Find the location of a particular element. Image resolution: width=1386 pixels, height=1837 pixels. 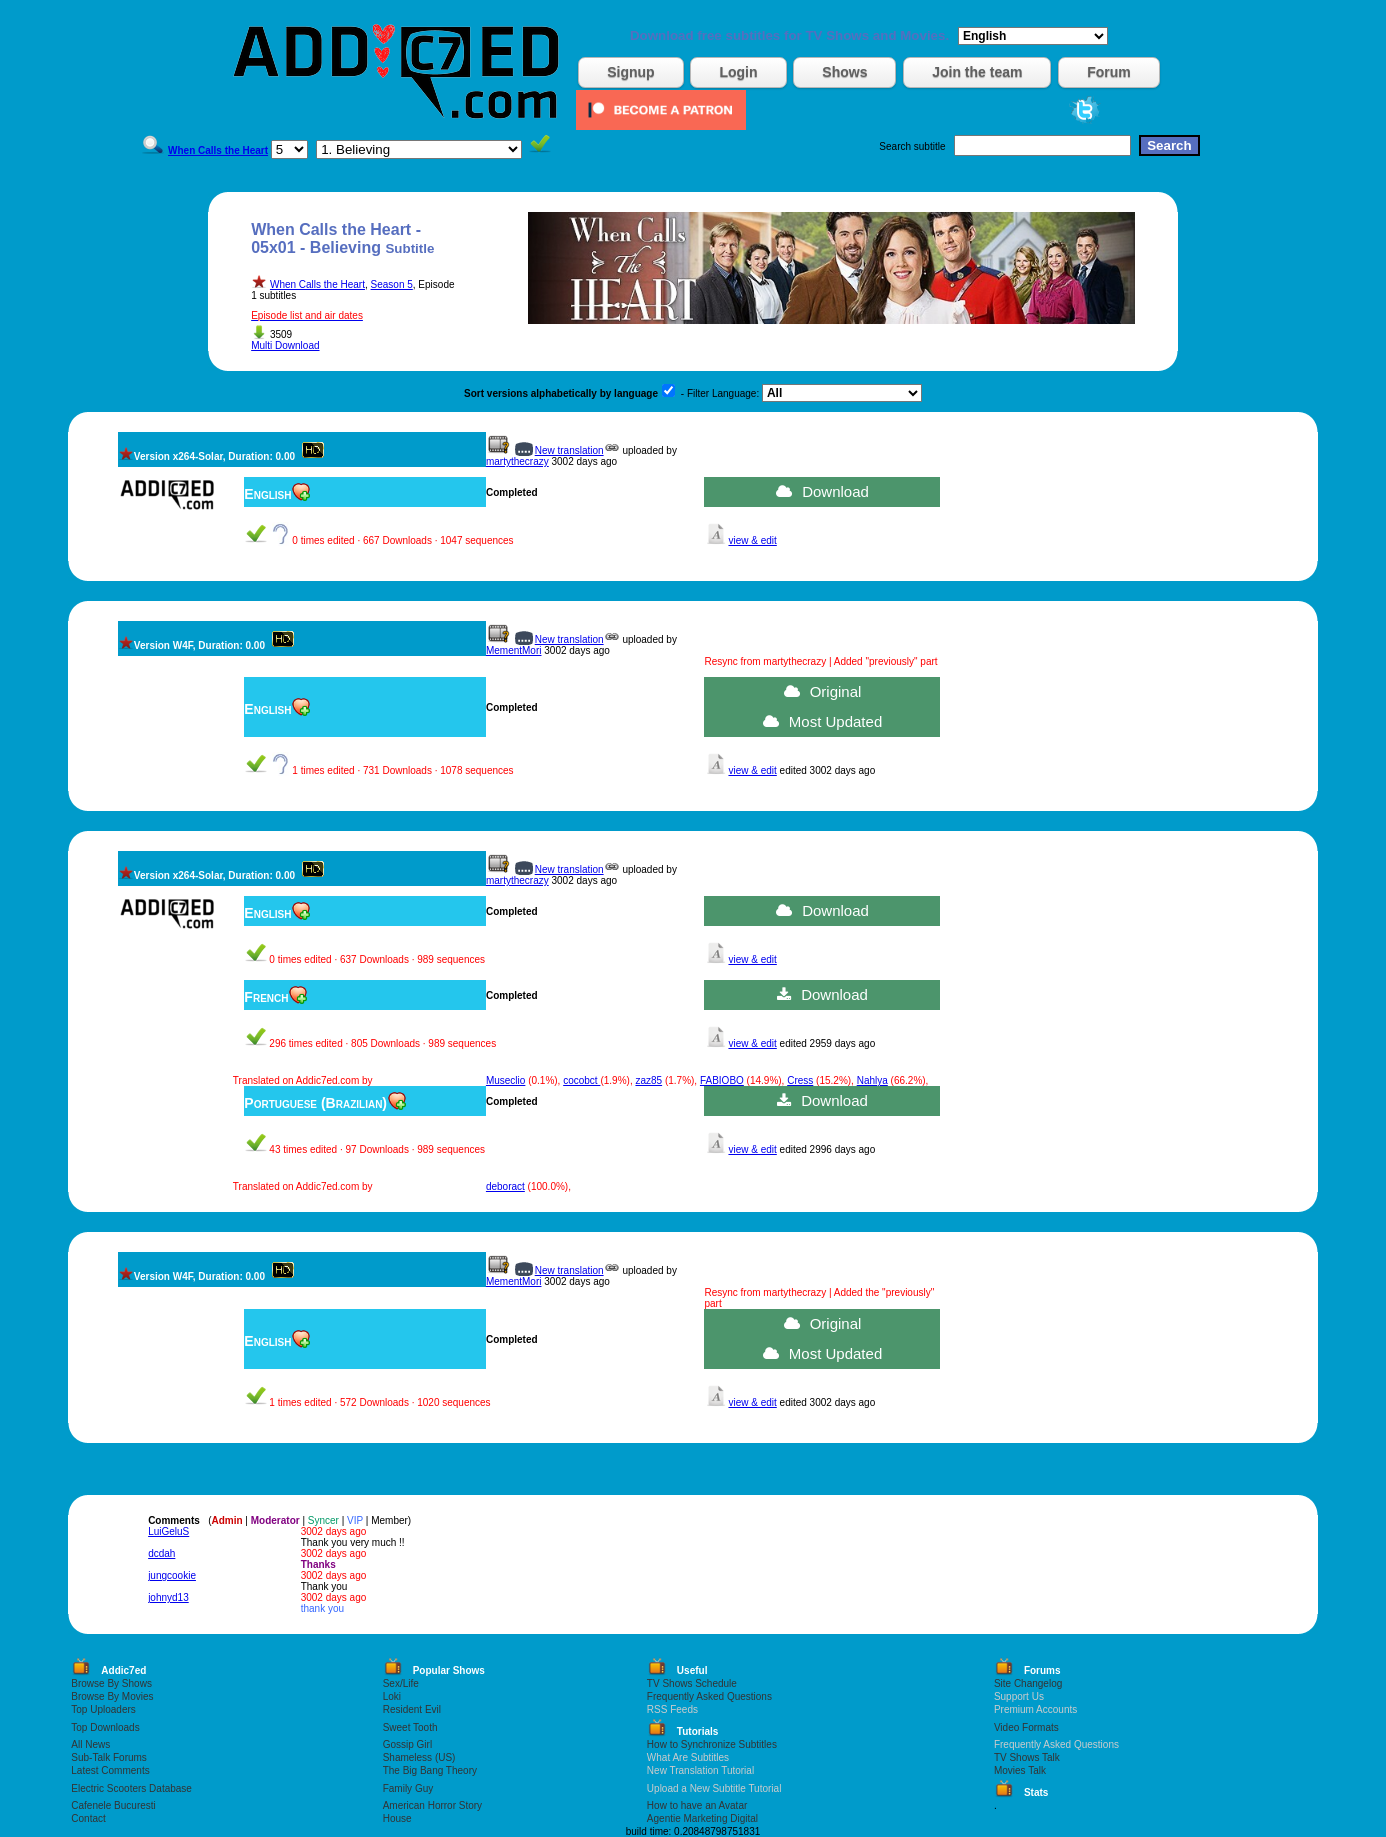

FABIOBO is located at coordinates (722, 1080).